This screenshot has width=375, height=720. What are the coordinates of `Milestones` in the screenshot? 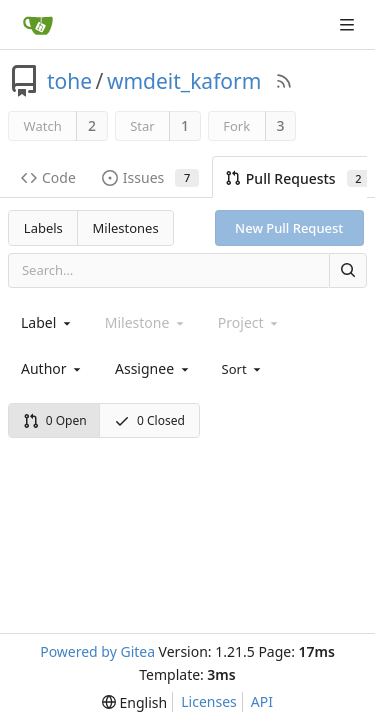 It's located at (126, 228).